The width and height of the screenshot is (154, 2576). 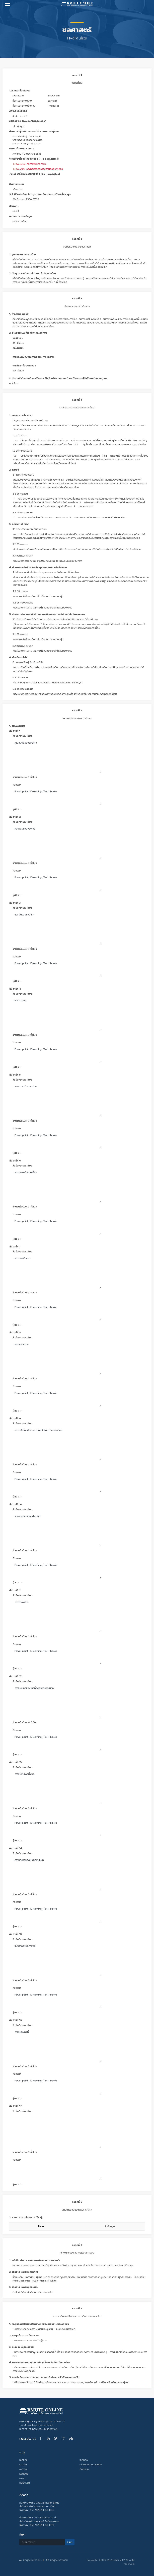 I want to click on สัปดาห์ที่ 7, so click(x=15, y=1246).